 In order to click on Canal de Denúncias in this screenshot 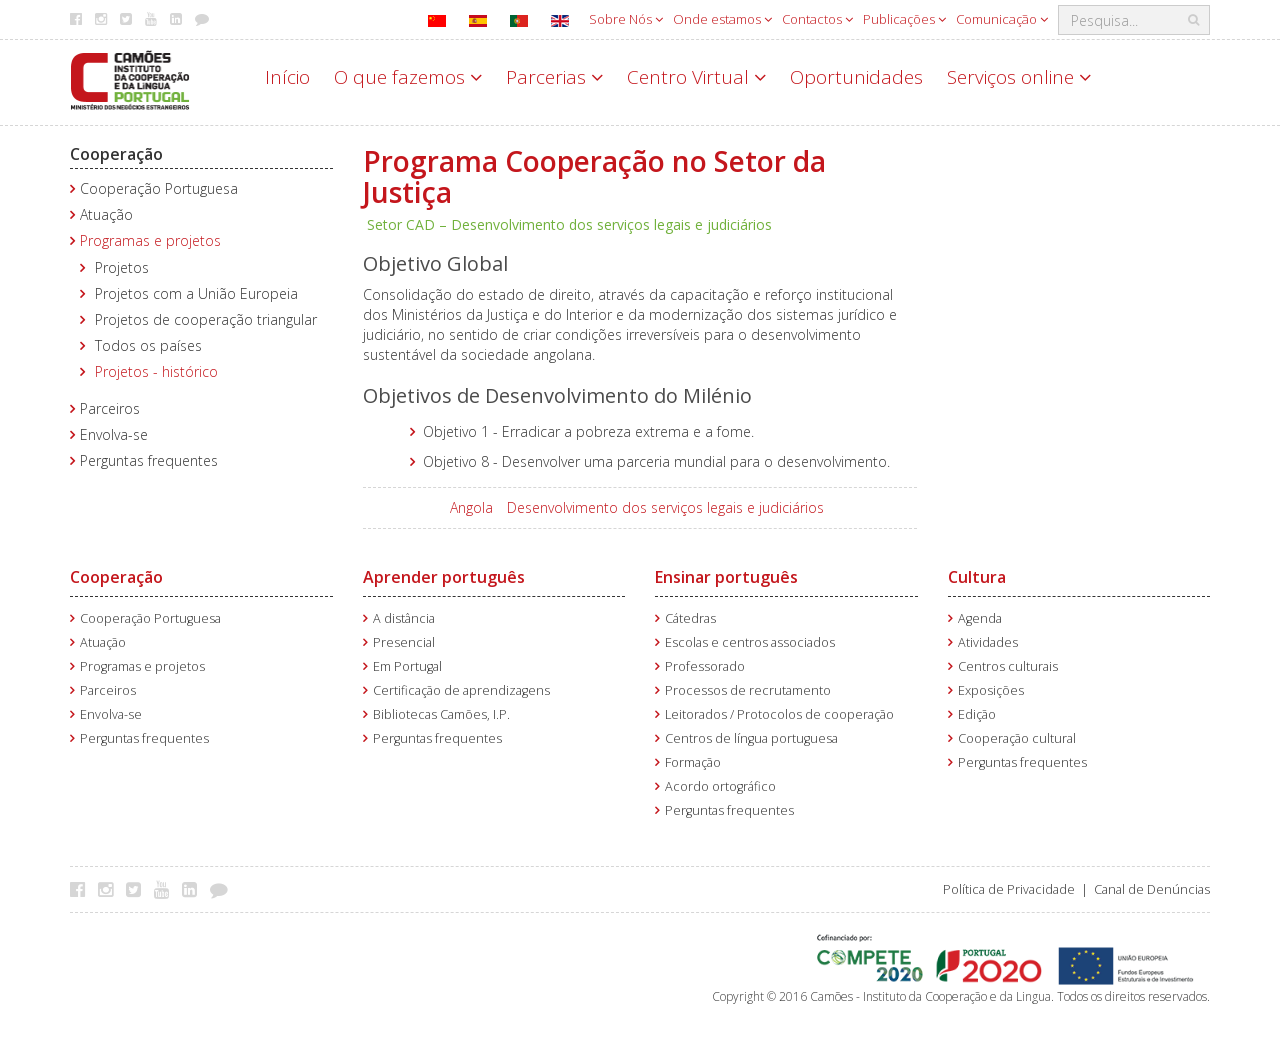, I will do `click(1152, 889)`.